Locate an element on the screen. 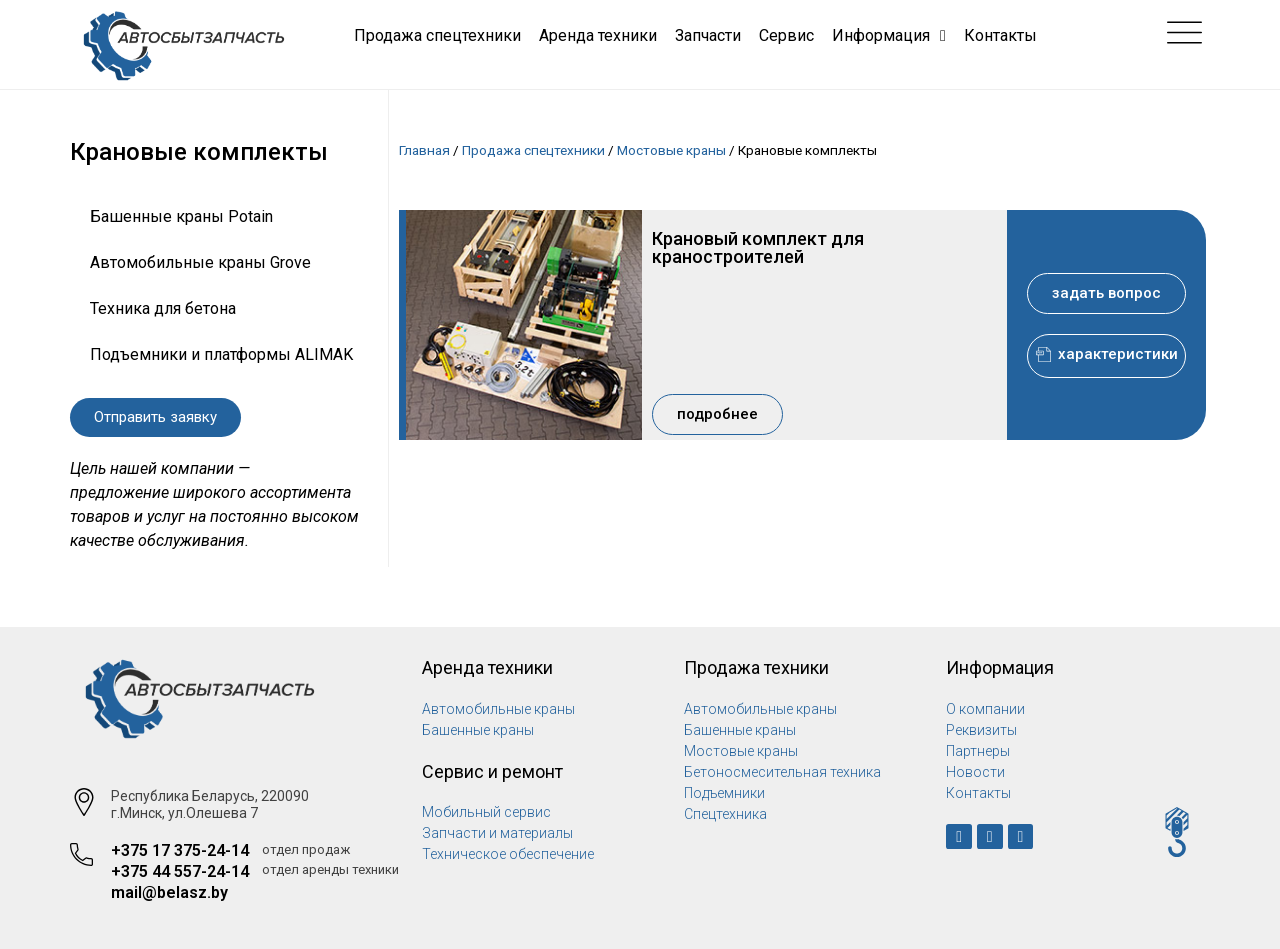  +375 17 375-24-14 is located at coordinates (180, 850).